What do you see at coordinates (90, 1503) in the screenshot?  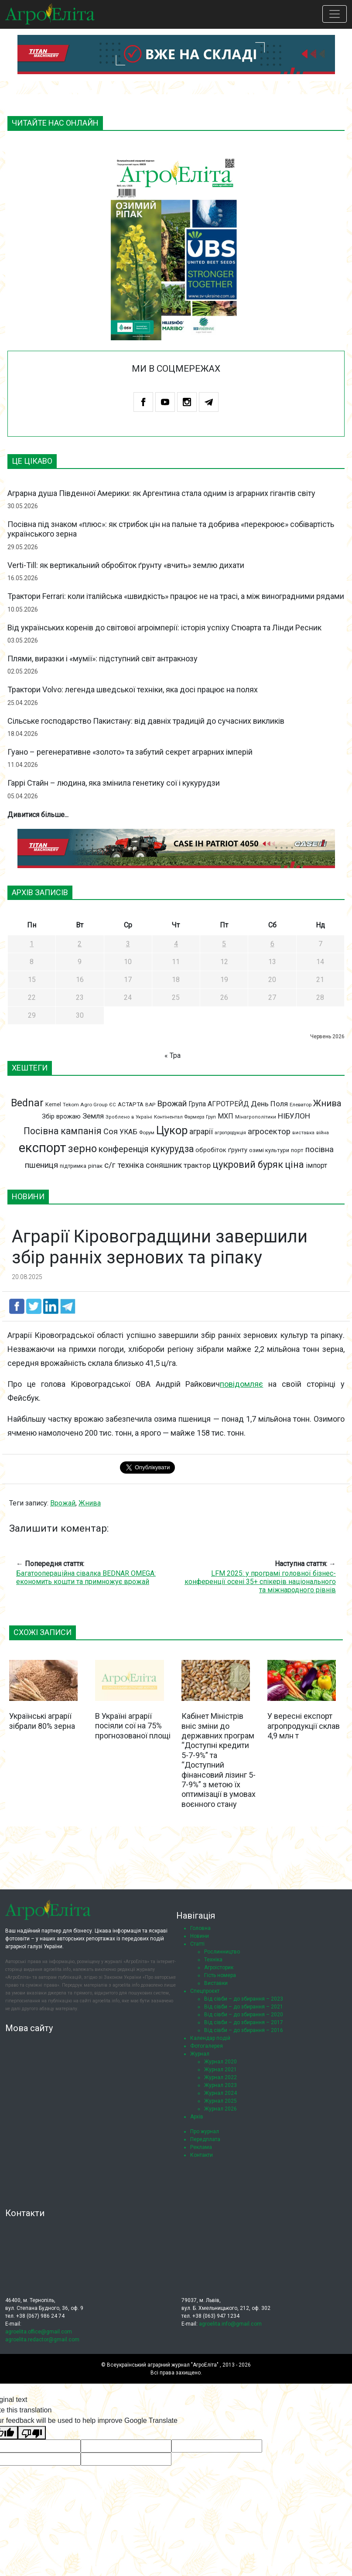 I see `Жнива` at bounding box center [90, 1503].